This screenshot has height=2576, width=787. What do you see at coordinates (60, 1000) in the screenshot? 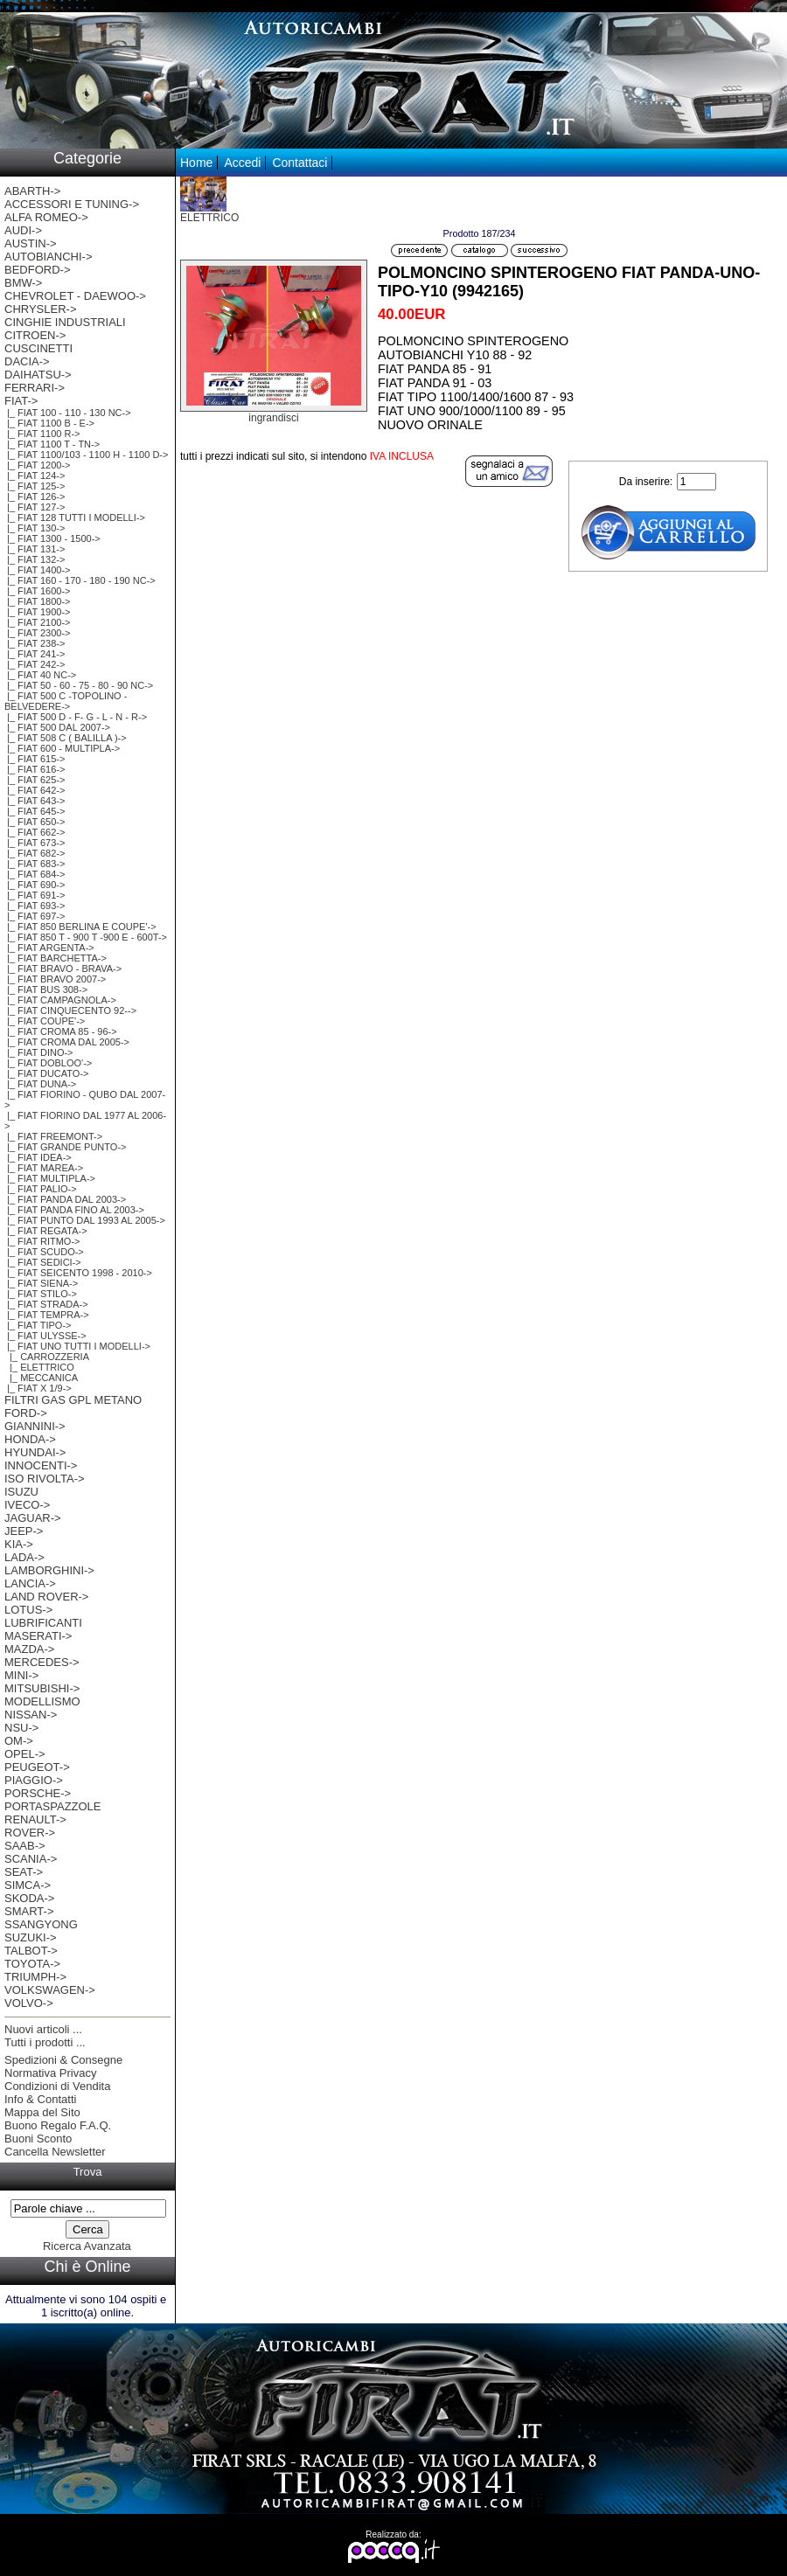
I see `|_ FIAT CAMPAGNOLA->` at bounding box center [60, 1000].